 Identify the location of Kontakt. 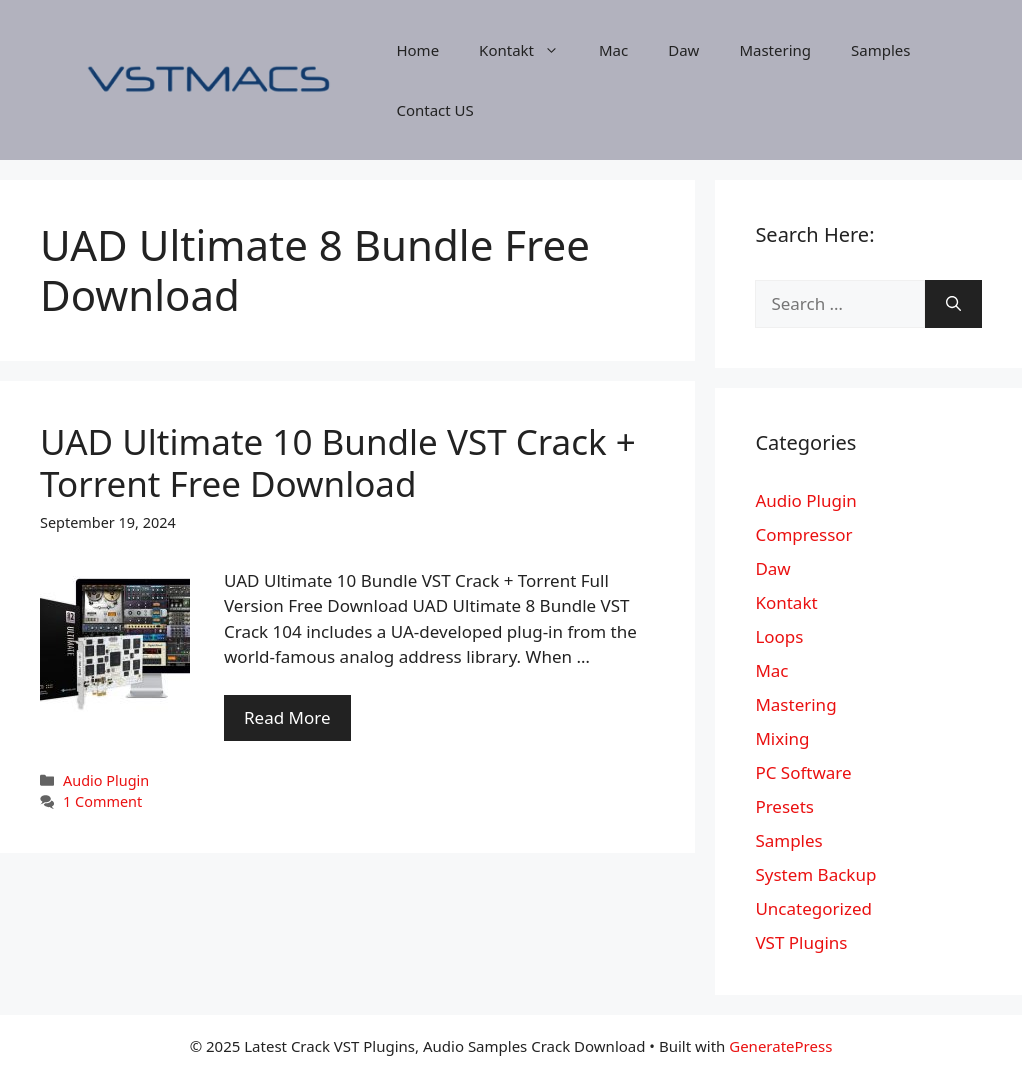
(529, 50).